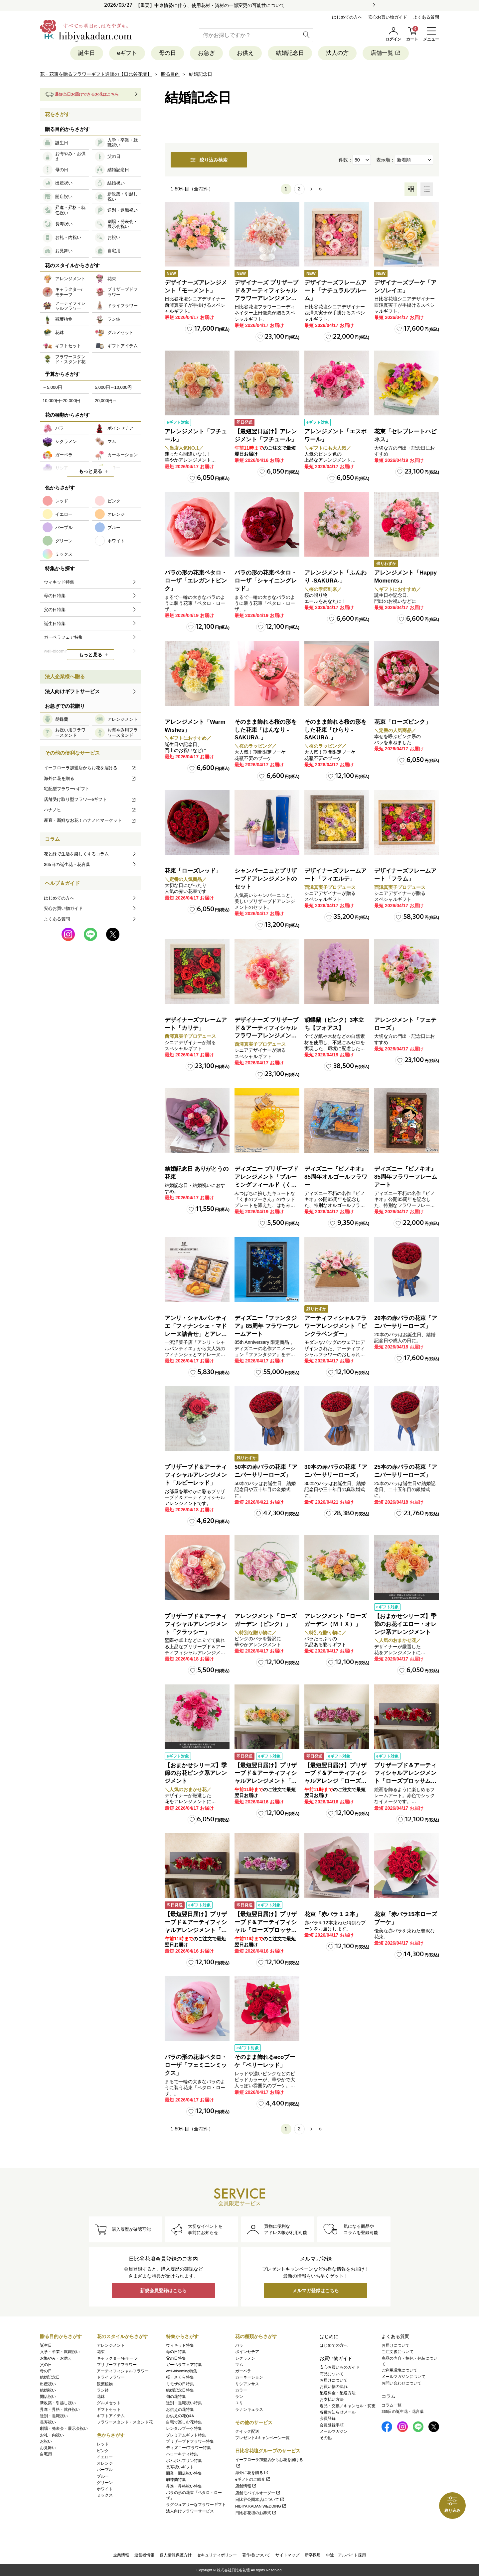 This screenshot has height=2576, width=479. Describe the element at coordinates (186, 2435) in the screenshot. I see `プレミアムギフト特集` at that location.